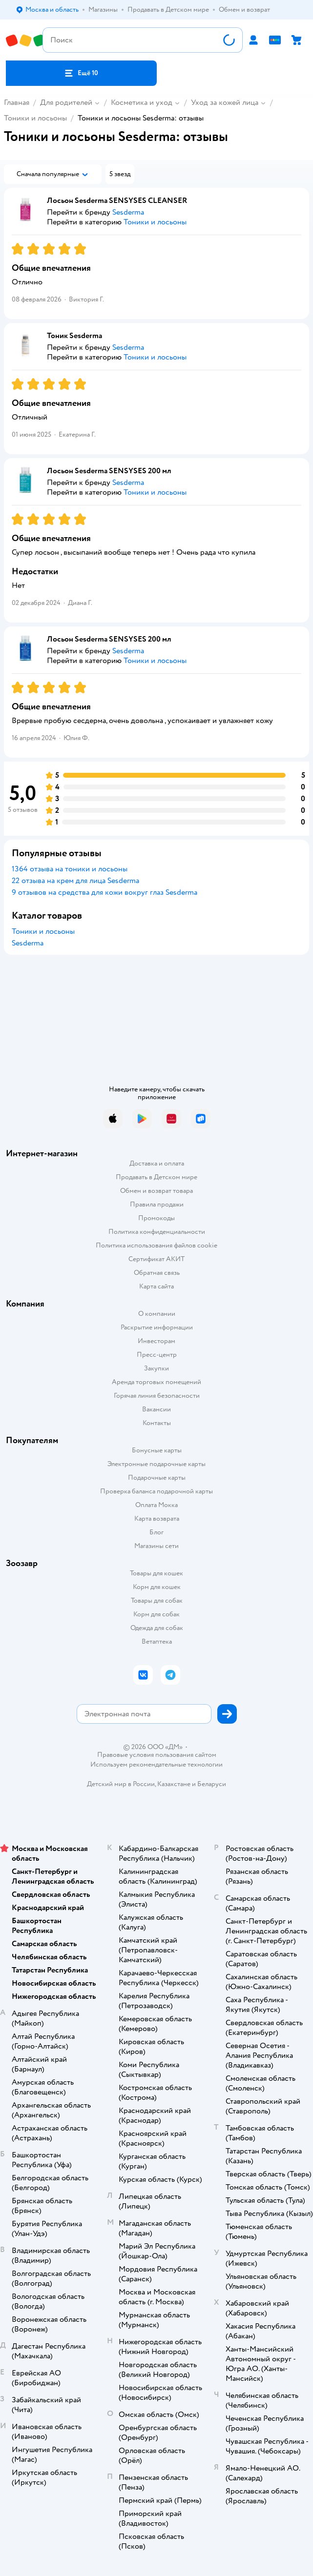 The width and height of the screenshot is (313, 2576). I want to click on Доставка и оплата, so click(156, 1163).